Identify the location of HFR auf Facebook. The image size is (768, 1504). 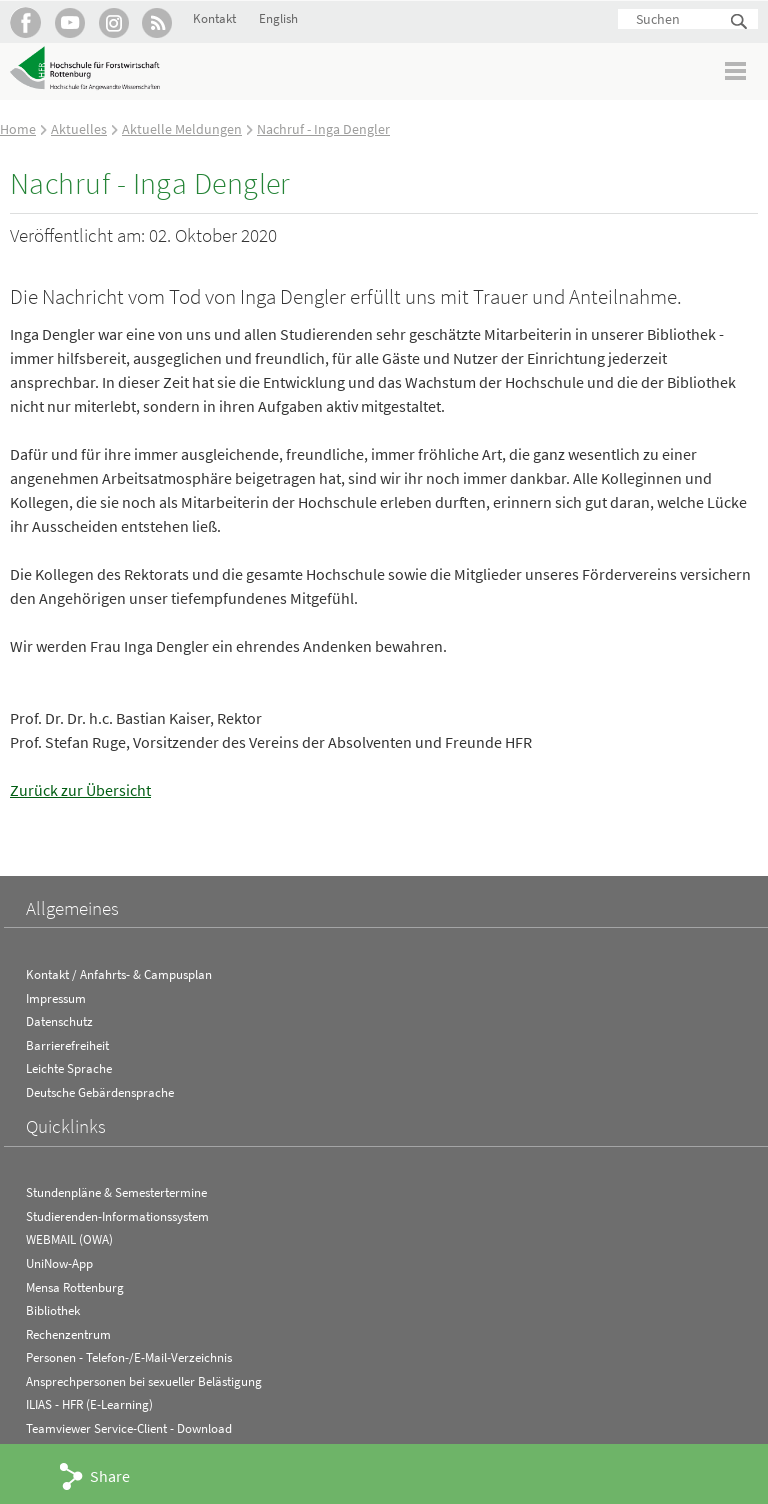
(25, 22).